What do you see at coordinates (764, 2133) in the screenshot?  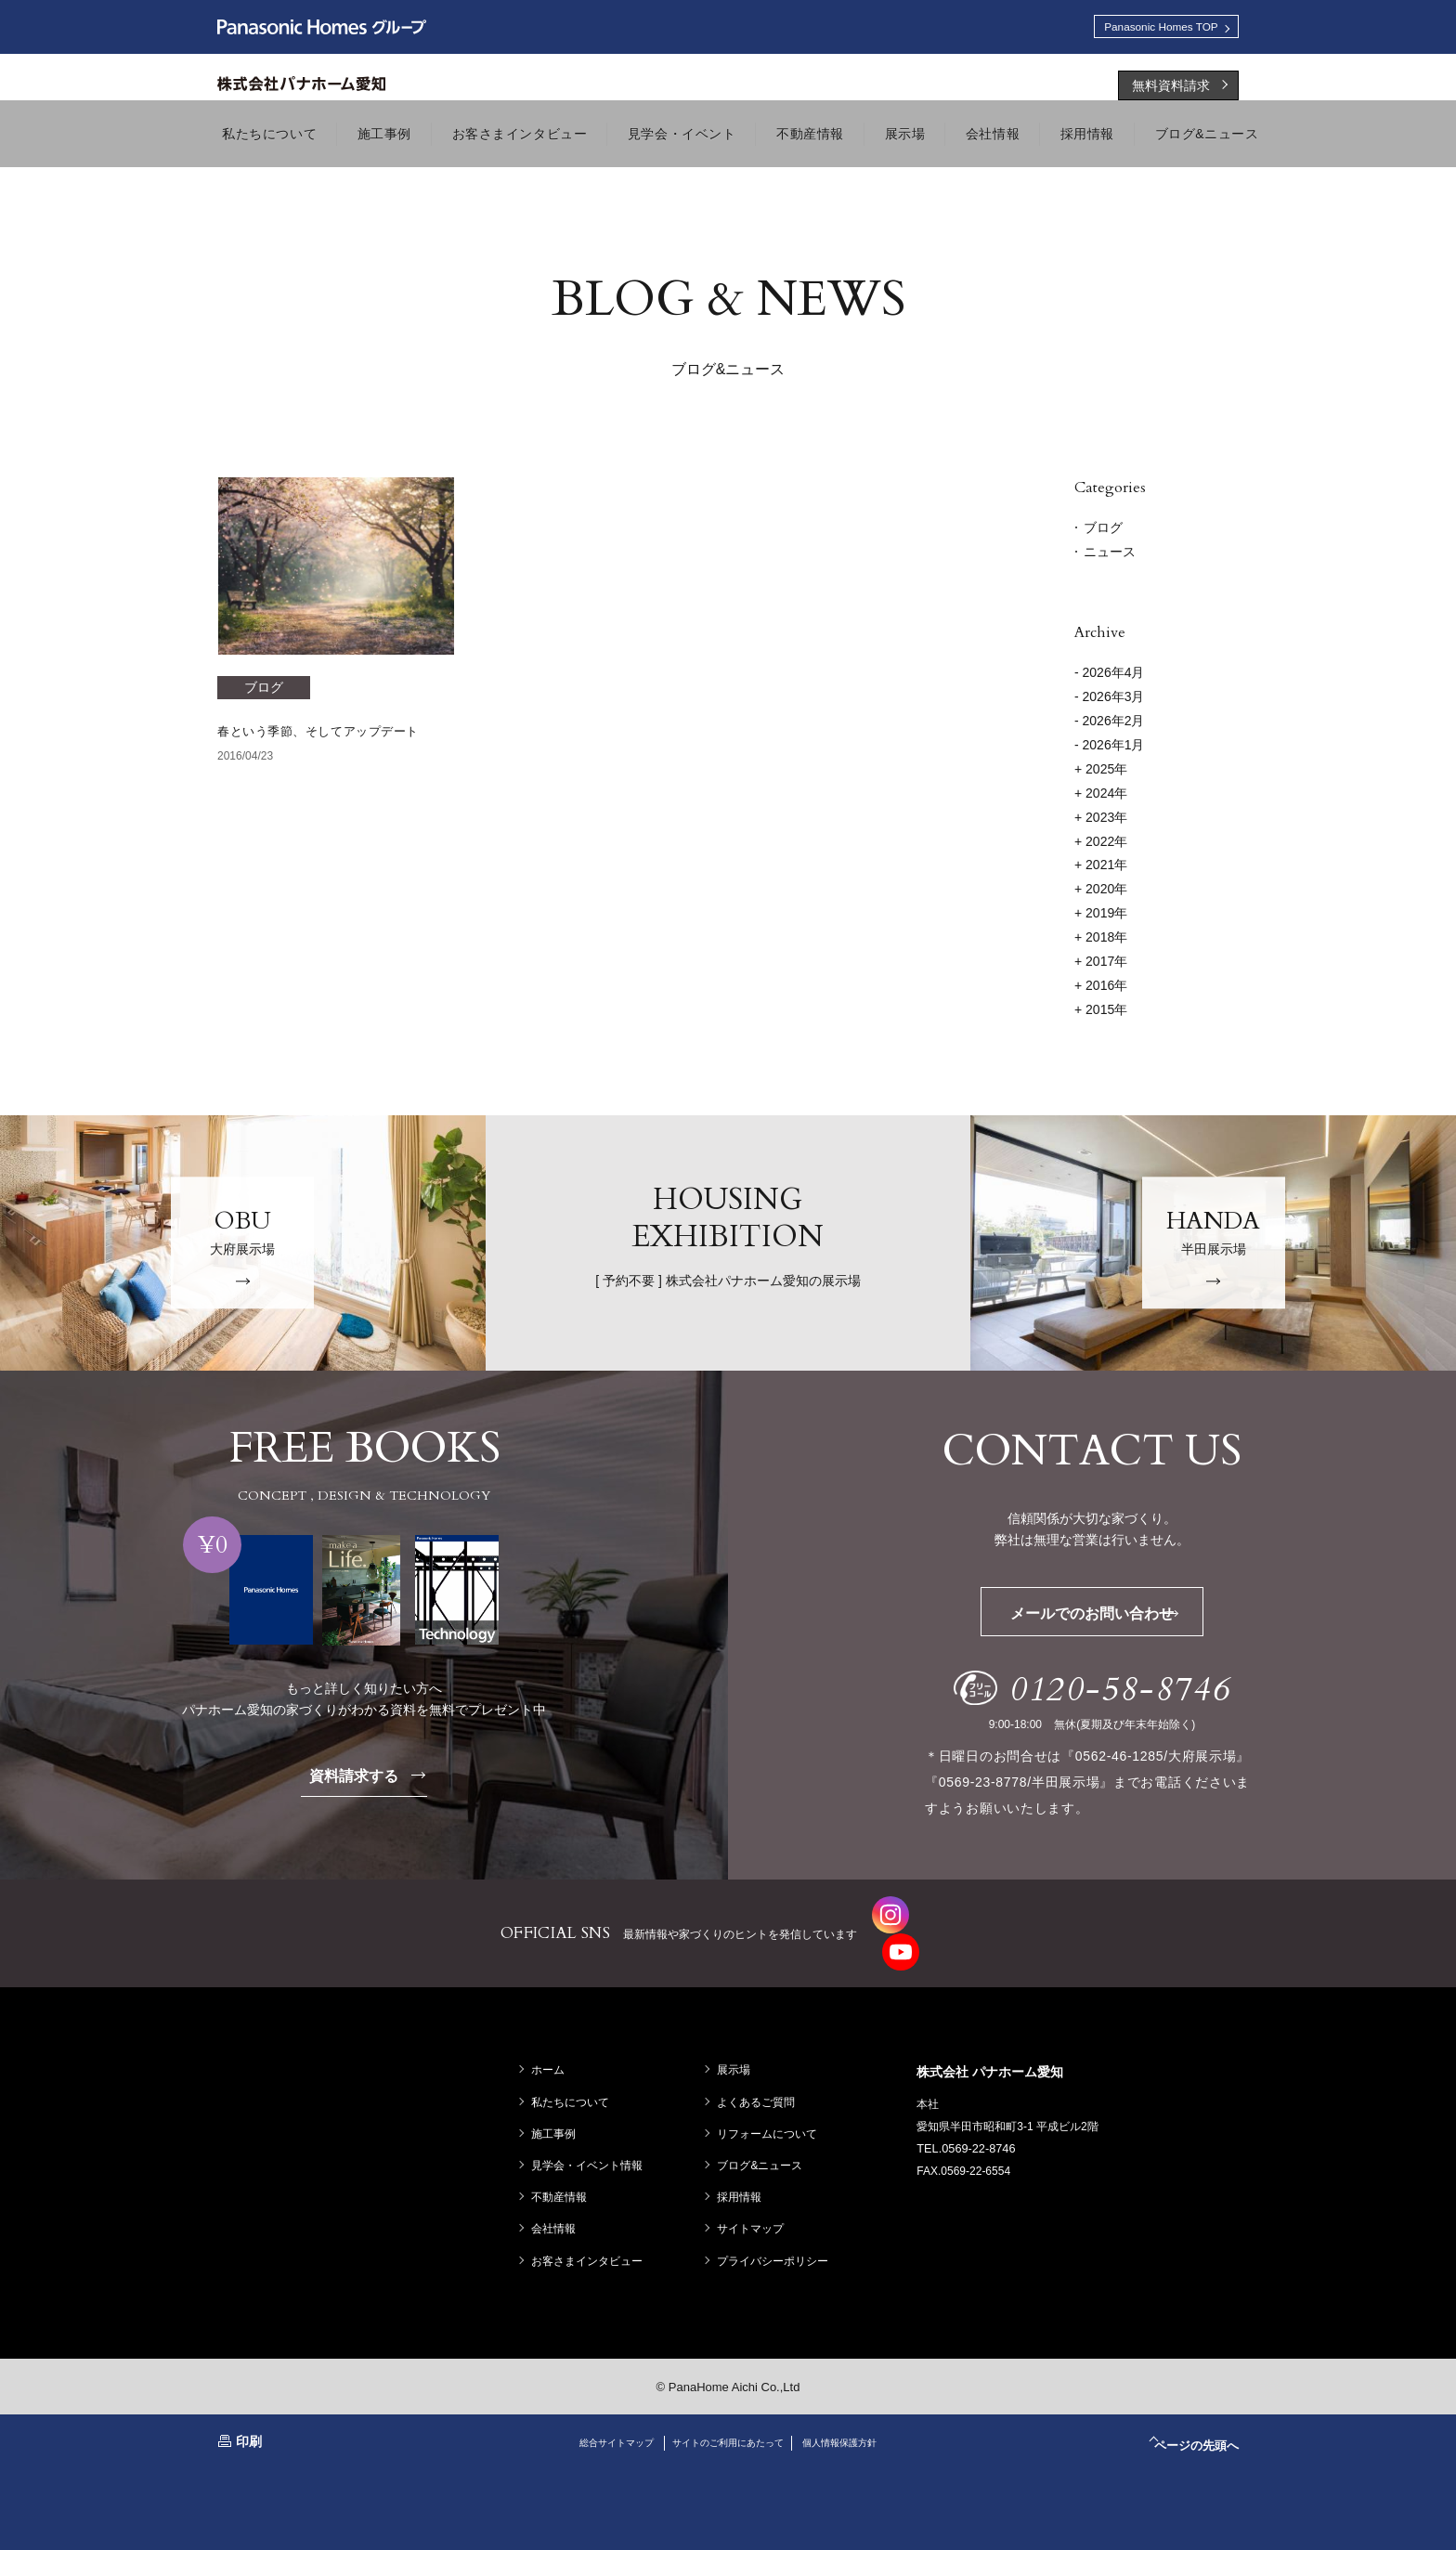 I see `ブログ&ニュース` at bounding box center [764, 2133].